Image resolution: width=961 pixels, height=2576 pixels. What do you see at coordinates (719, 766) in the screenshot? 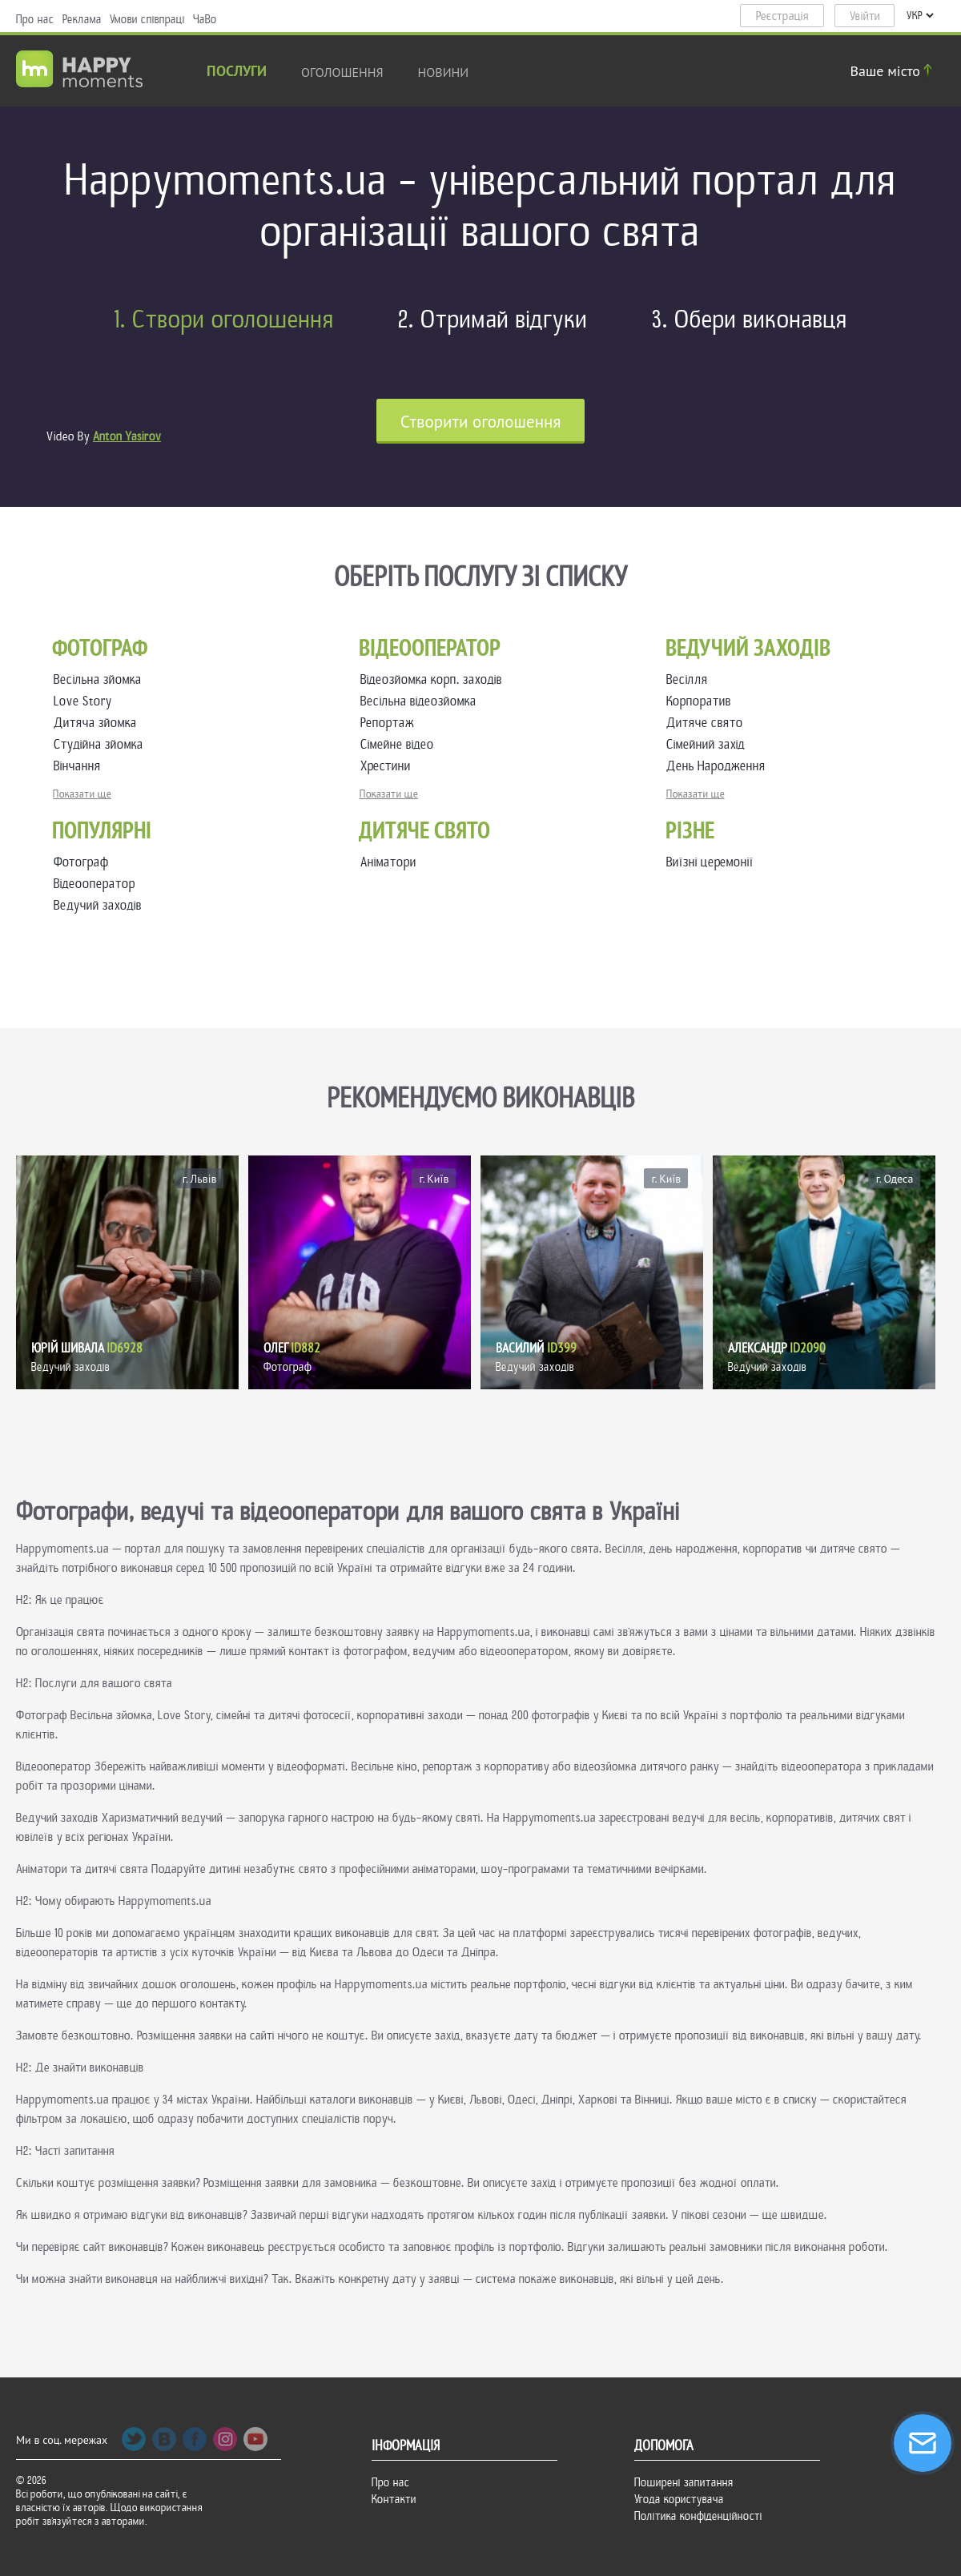
I see `День Народження` at bounding box center [719, 766].